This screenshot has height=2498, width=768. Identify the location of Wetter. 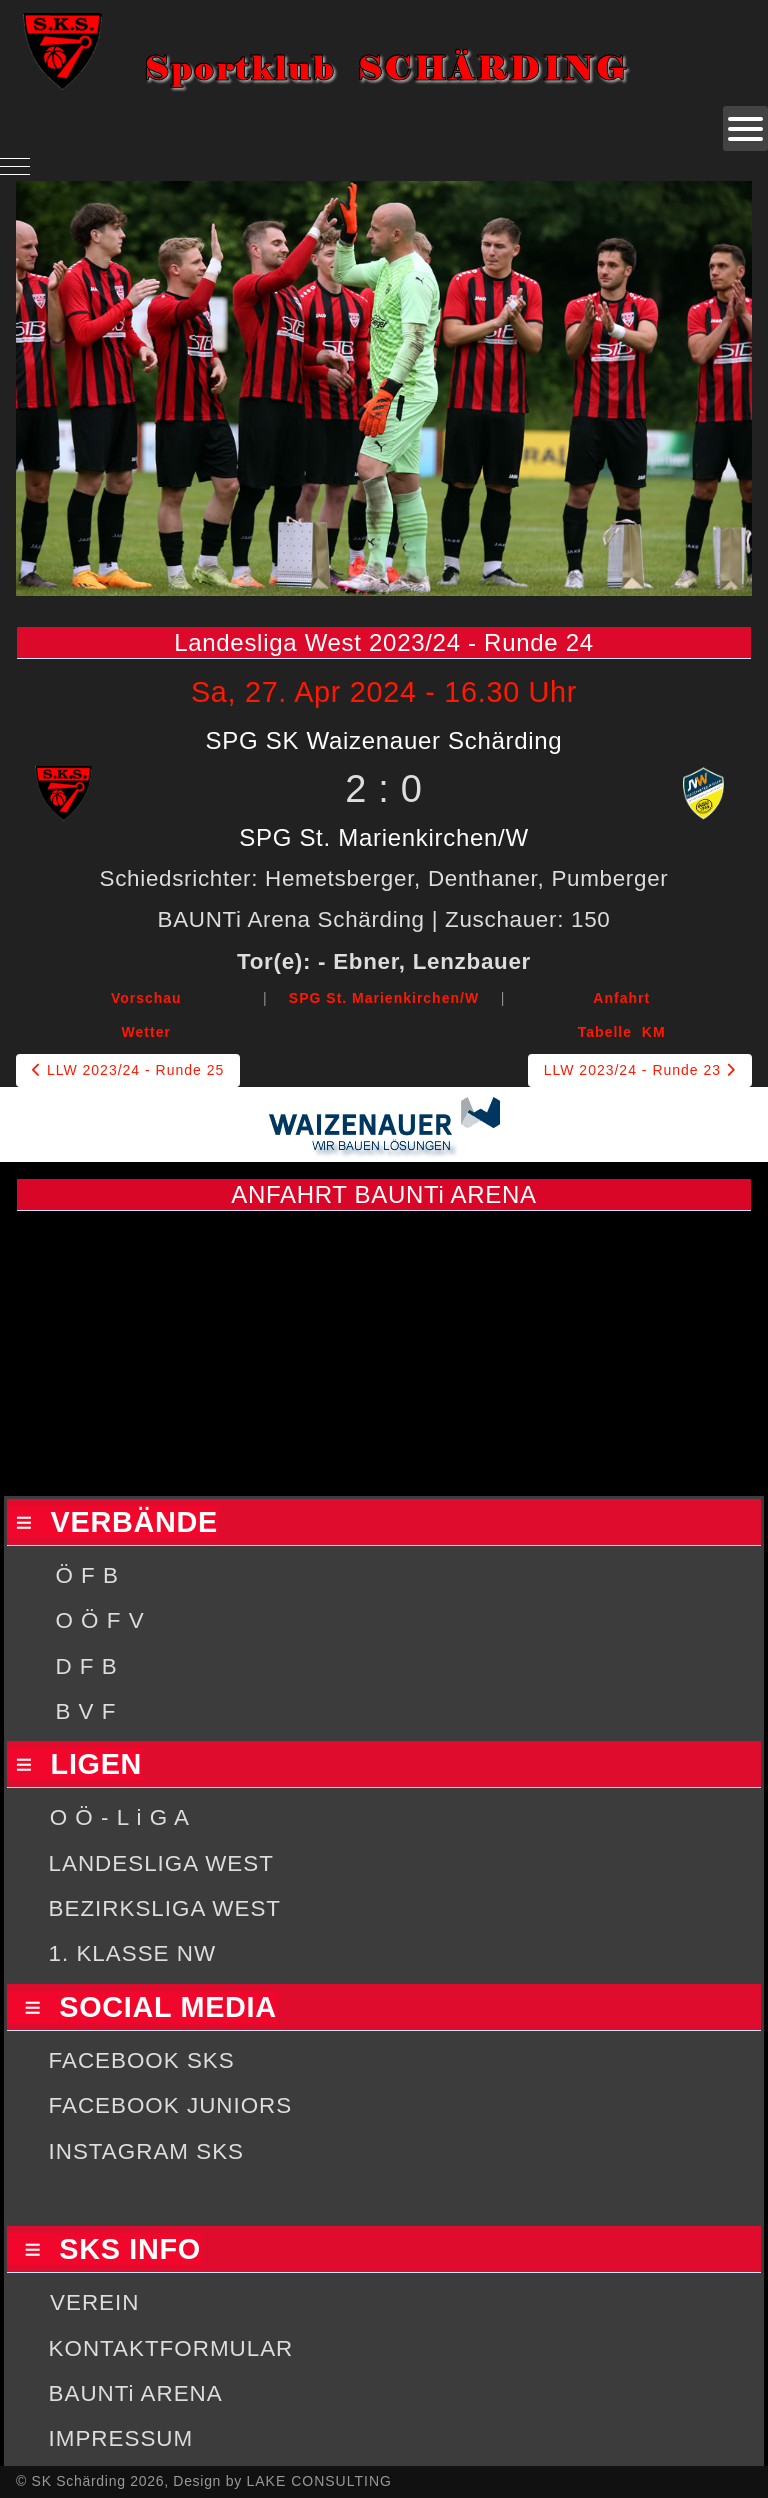
(146, 1032).